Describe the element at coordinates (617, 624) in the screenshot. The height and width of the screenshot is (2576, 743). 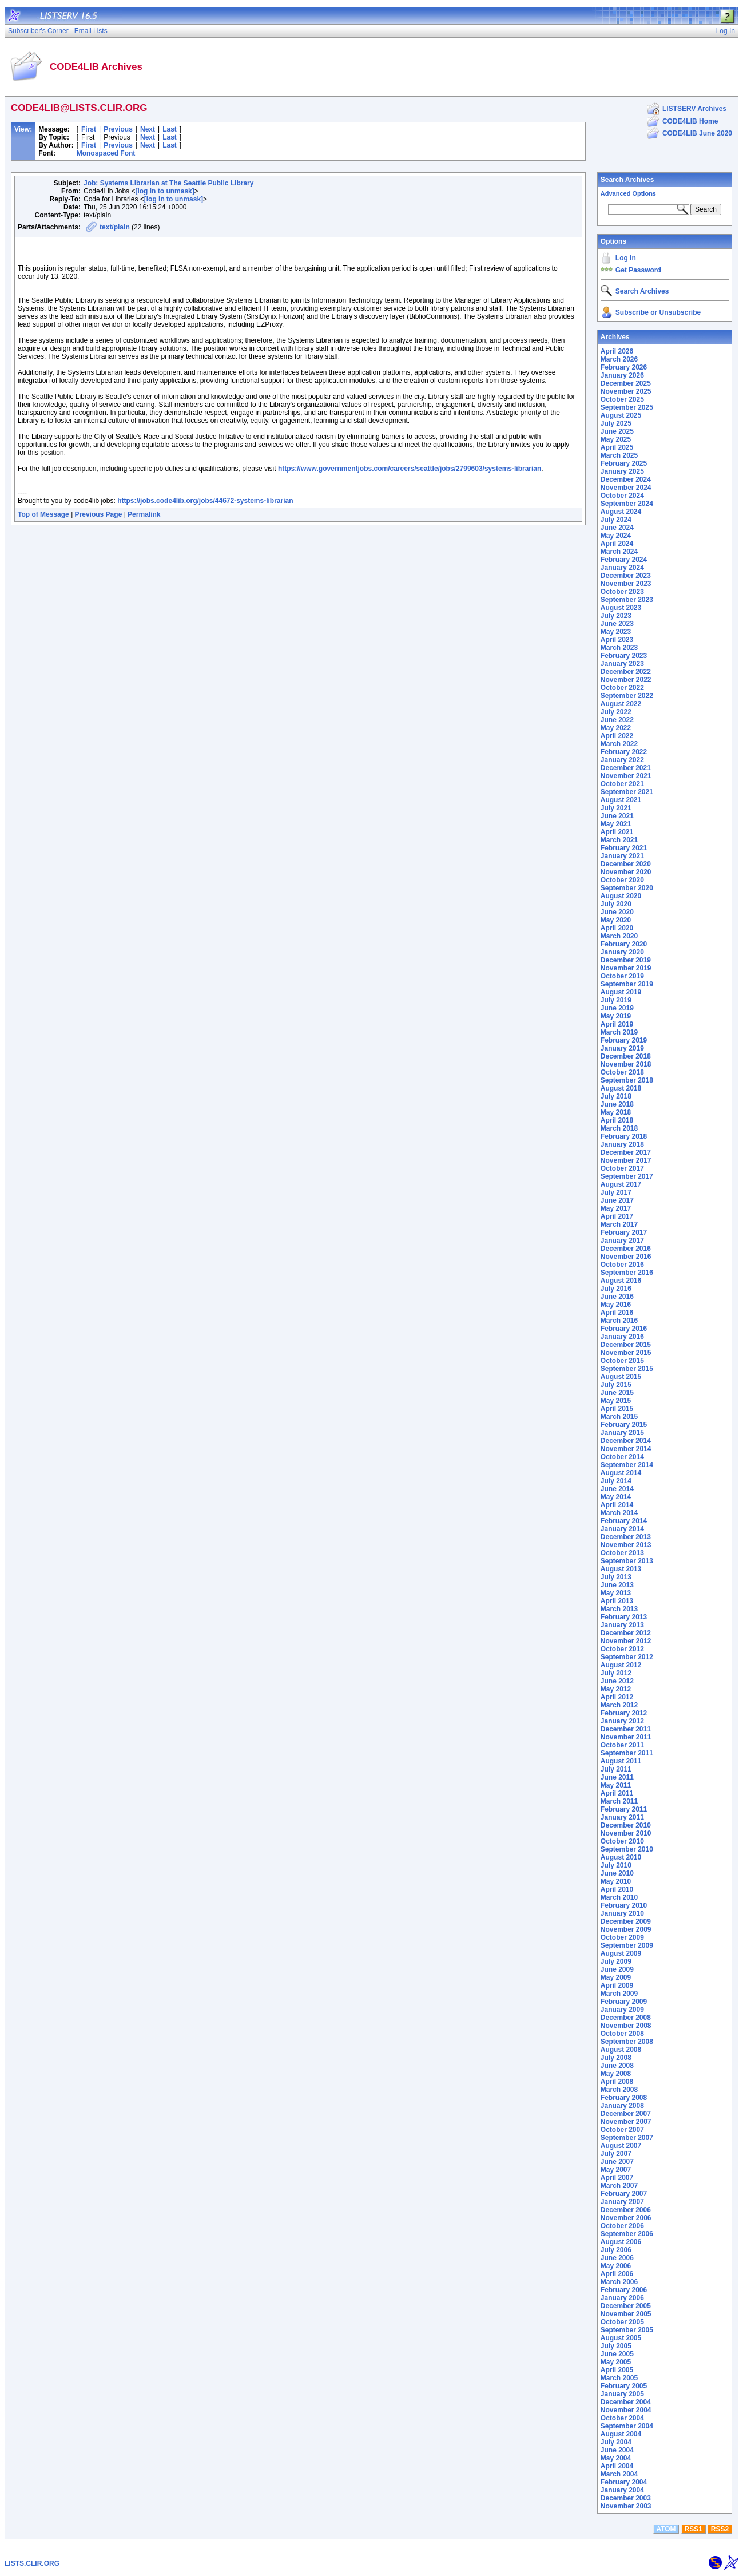
I see `June 2023` at that location.